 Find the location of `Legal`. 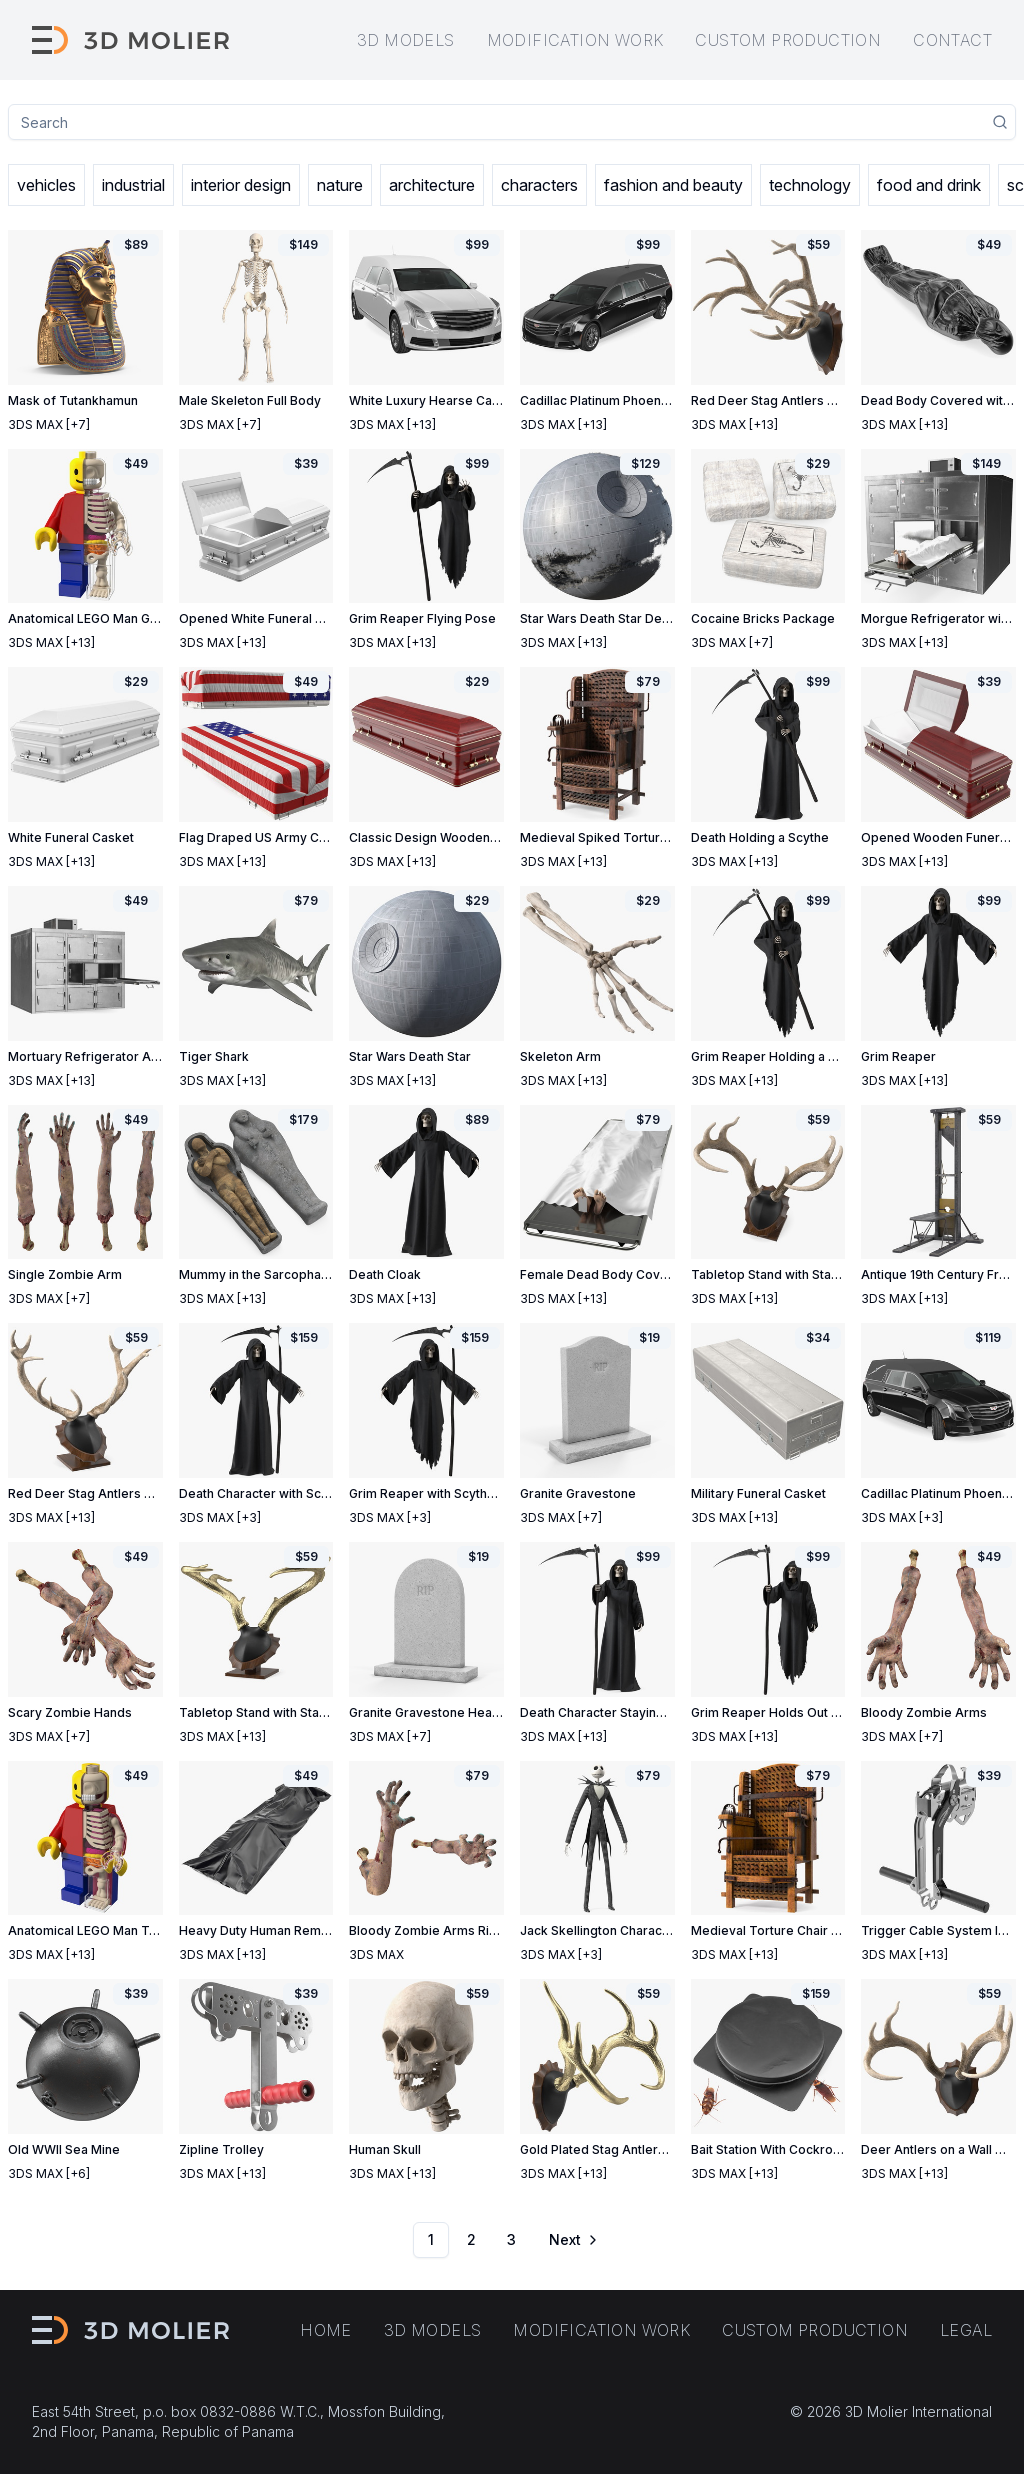

Legal is located at coordinates (966, 2330).